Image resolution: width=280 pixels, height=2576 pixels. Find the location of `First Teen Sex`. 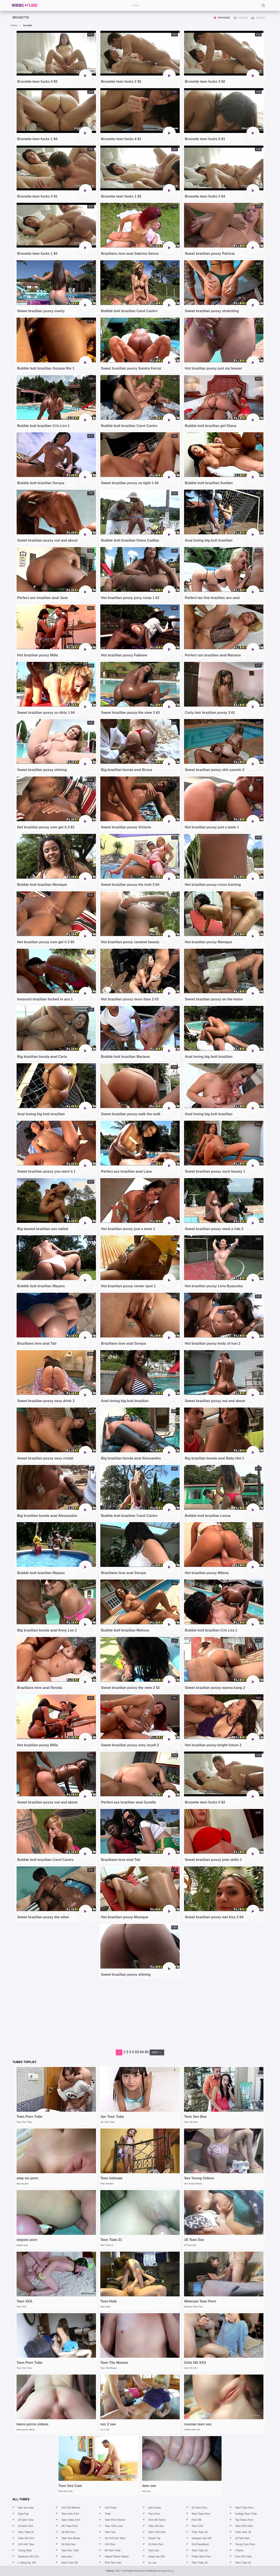

First Teen Sex is located at coordinates (113, 2562).